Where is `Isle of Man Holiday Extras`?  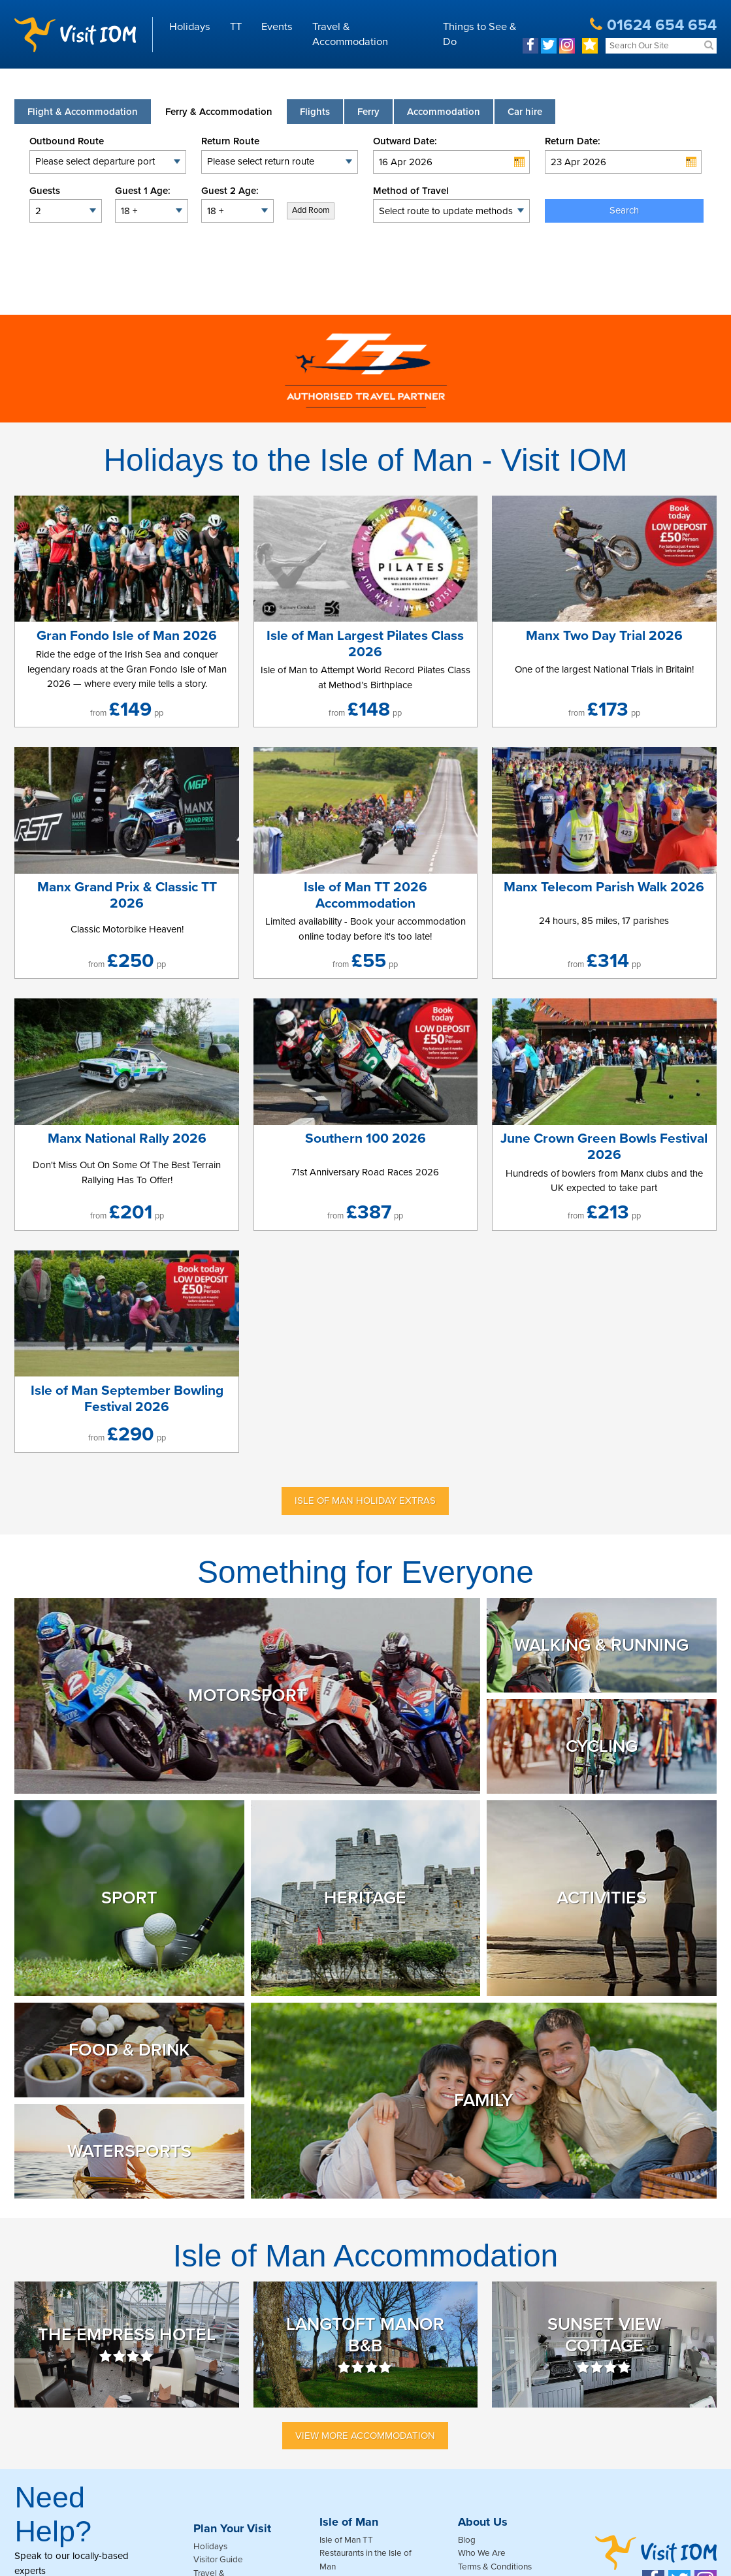
Isle of Man Holiday Extras is located at coordinates (365, 1500).